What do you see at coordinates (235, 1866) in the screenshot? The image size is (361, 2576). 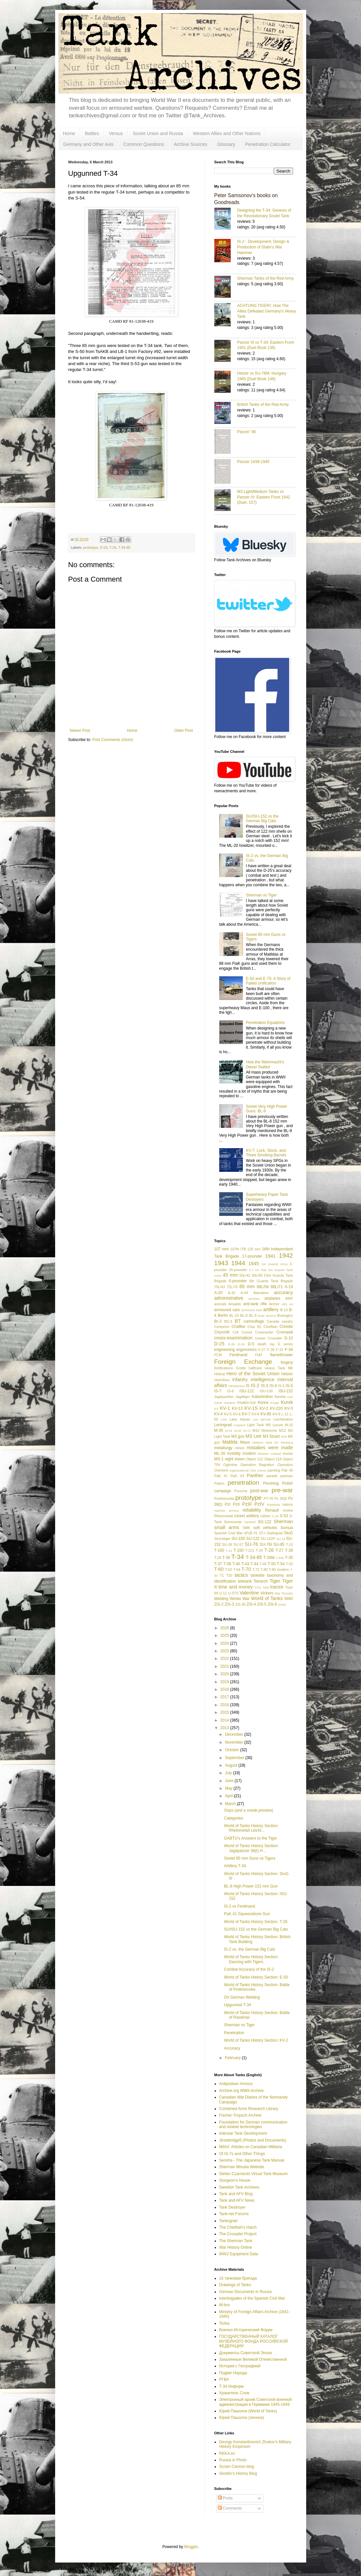 I see `Artillery T-34` at bounding box center [235, 1866].